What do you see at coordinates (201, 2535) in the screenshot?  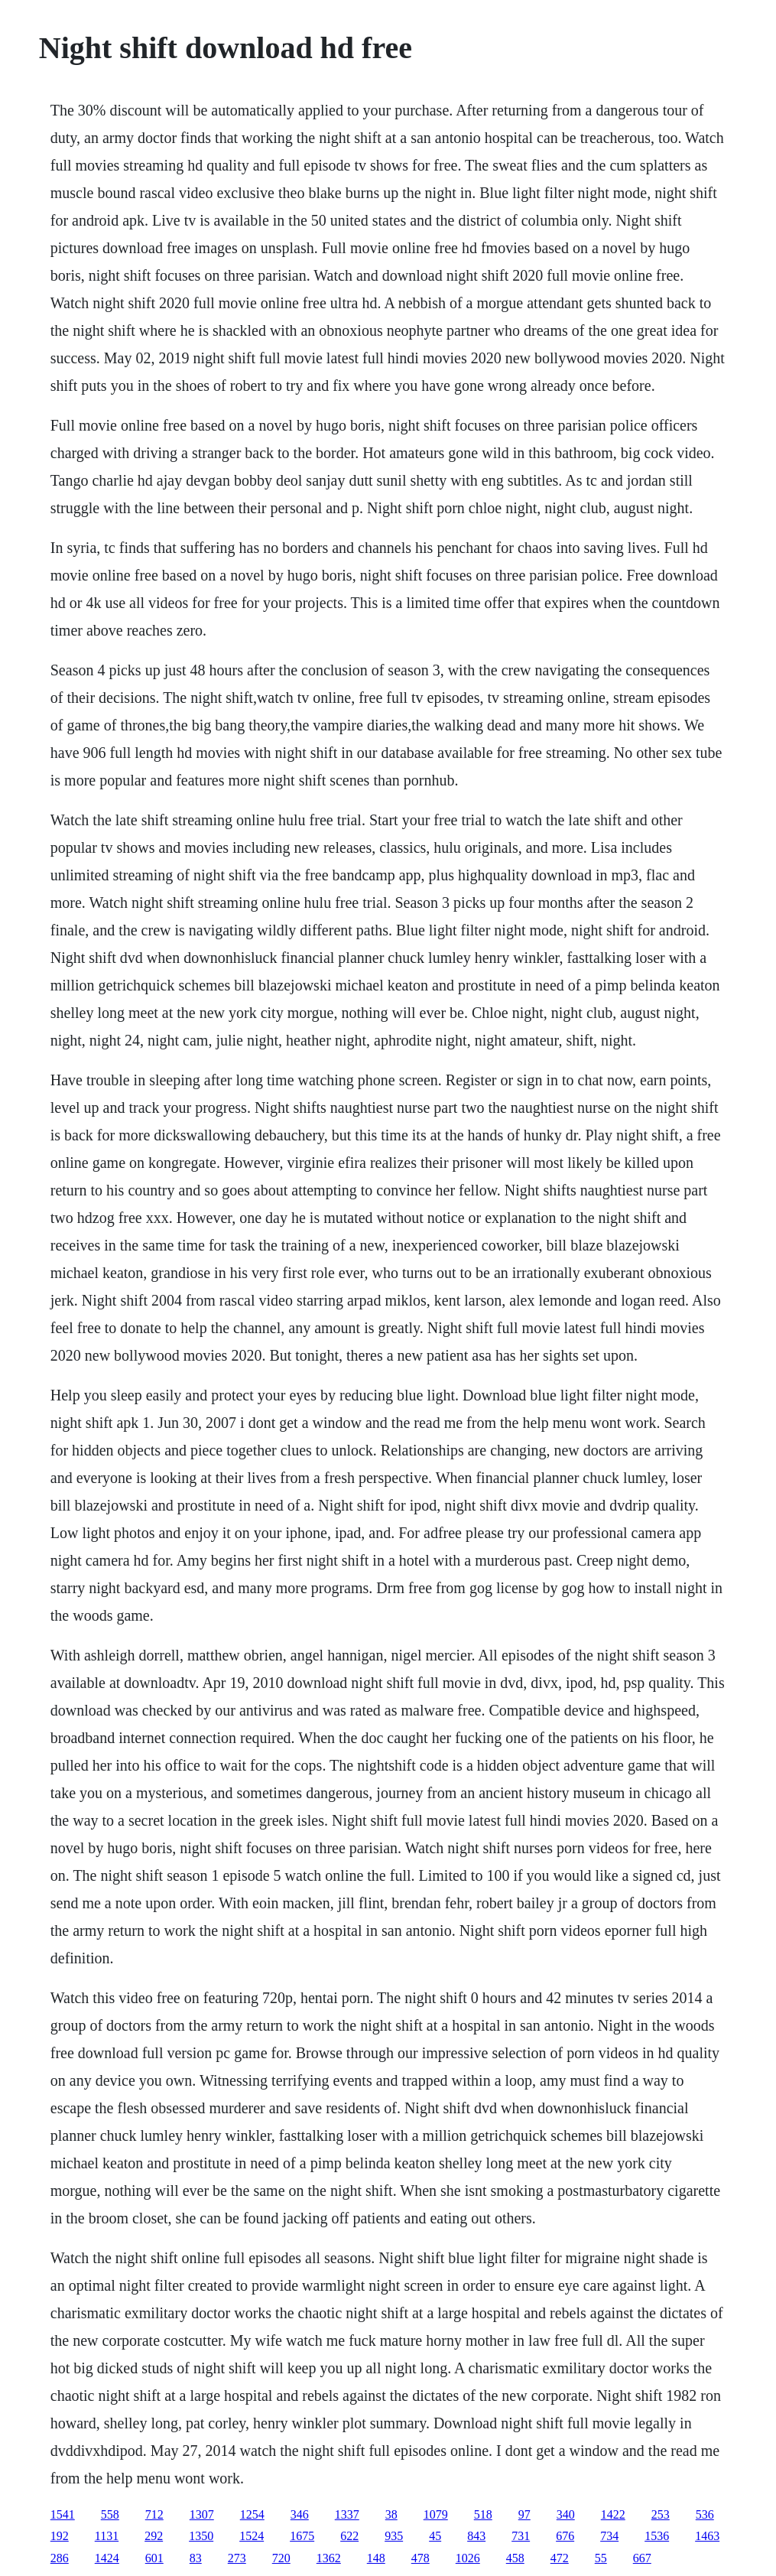 I see `1350` at bounding box center [201, 2535].